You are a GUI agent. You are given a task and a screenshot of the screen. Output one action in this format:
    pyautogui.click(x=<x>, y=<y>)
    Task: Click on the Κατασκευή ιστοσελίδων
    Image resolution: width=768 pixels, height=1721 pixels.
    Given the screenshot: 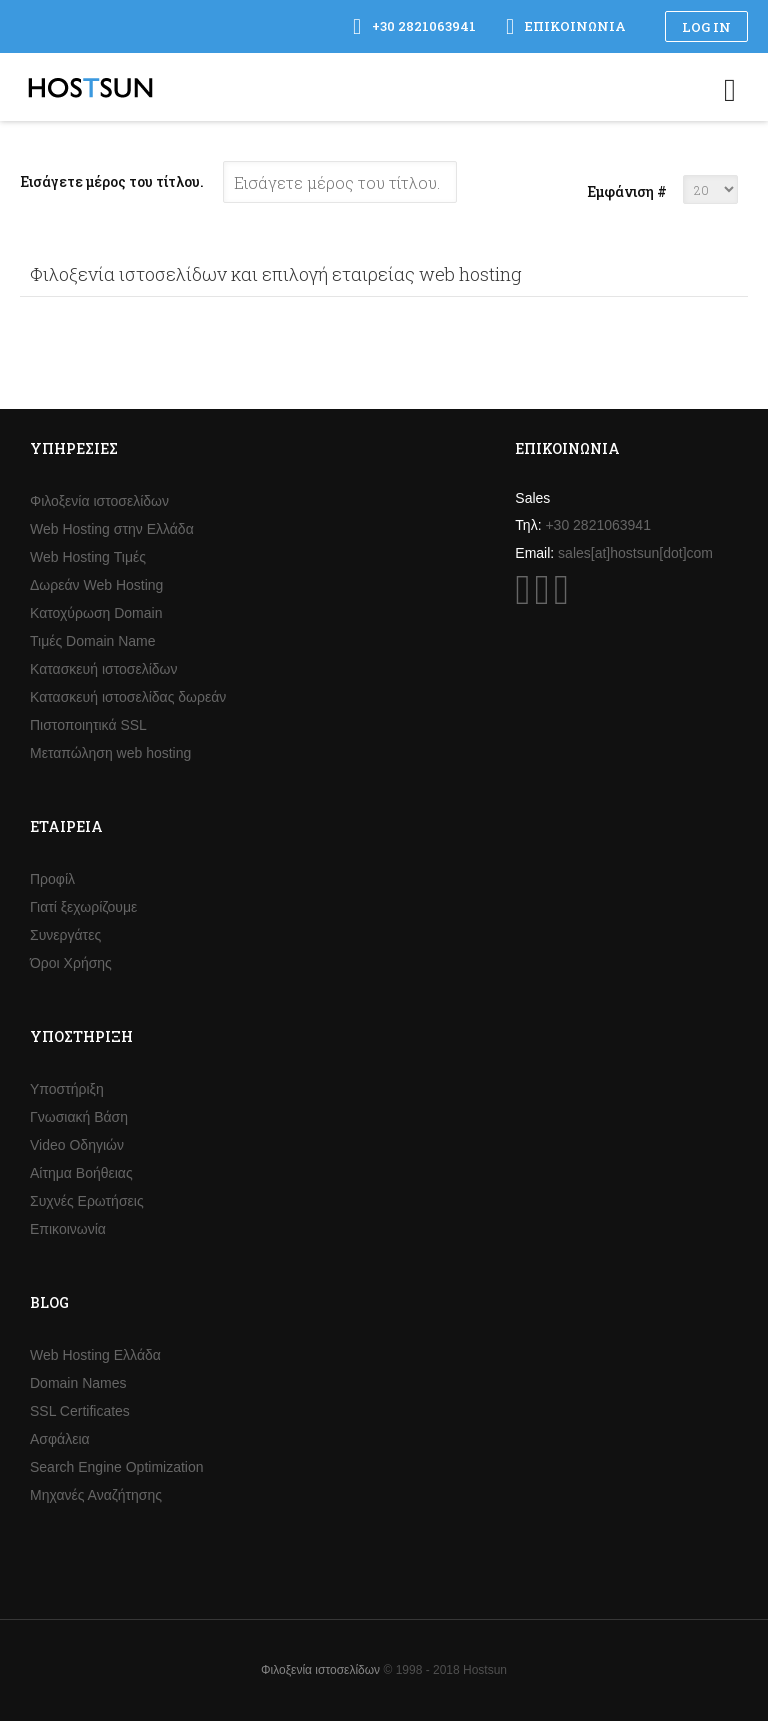 What is the action you would take?
    pyautogui.click(x=104, y=669)
    